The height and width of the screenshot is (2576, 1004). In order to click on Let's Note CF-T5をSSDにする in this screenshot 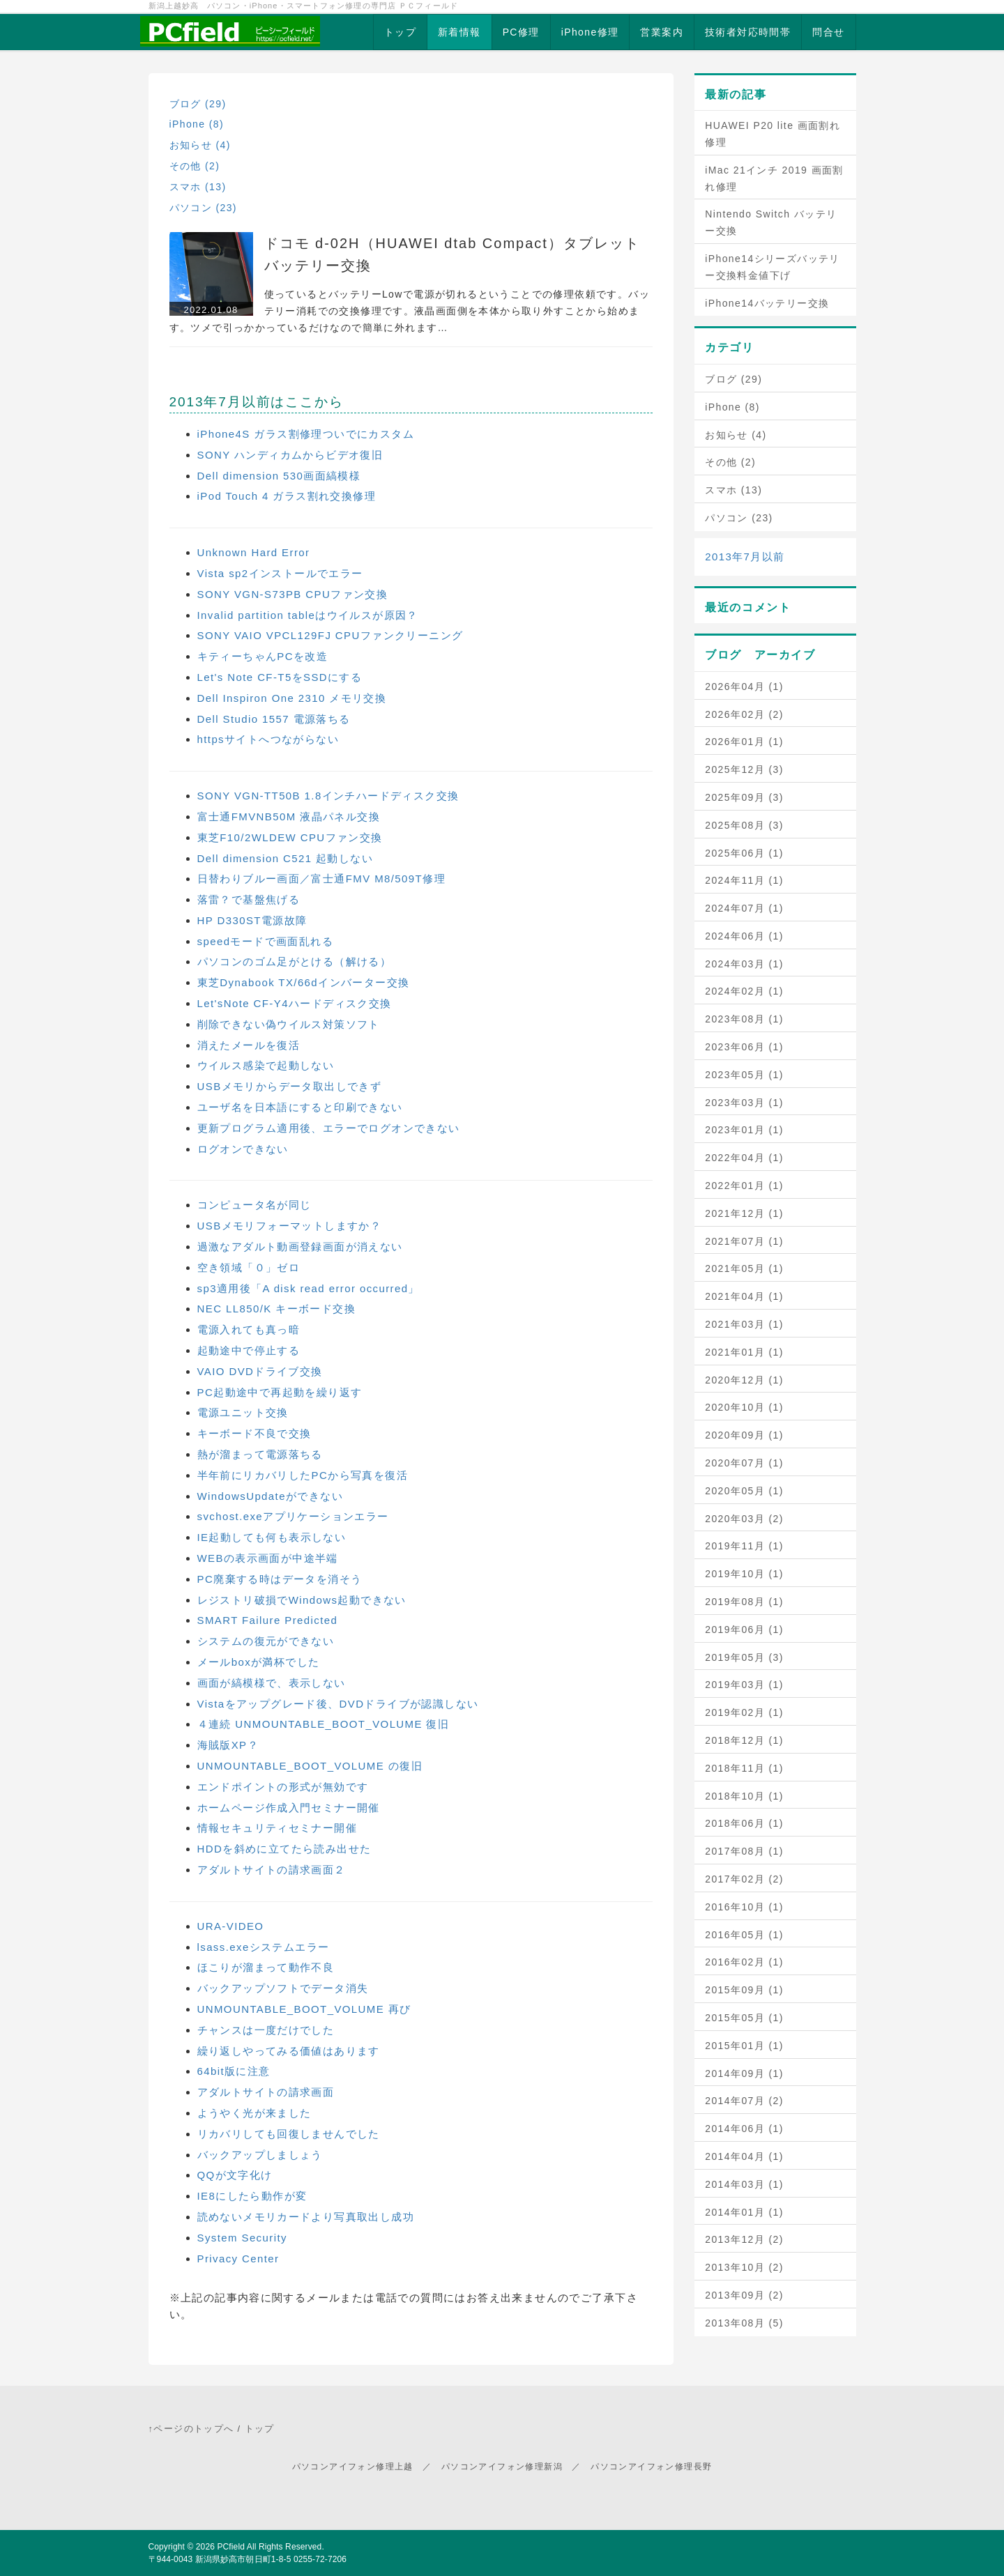, I will do `click(280, 677)`.